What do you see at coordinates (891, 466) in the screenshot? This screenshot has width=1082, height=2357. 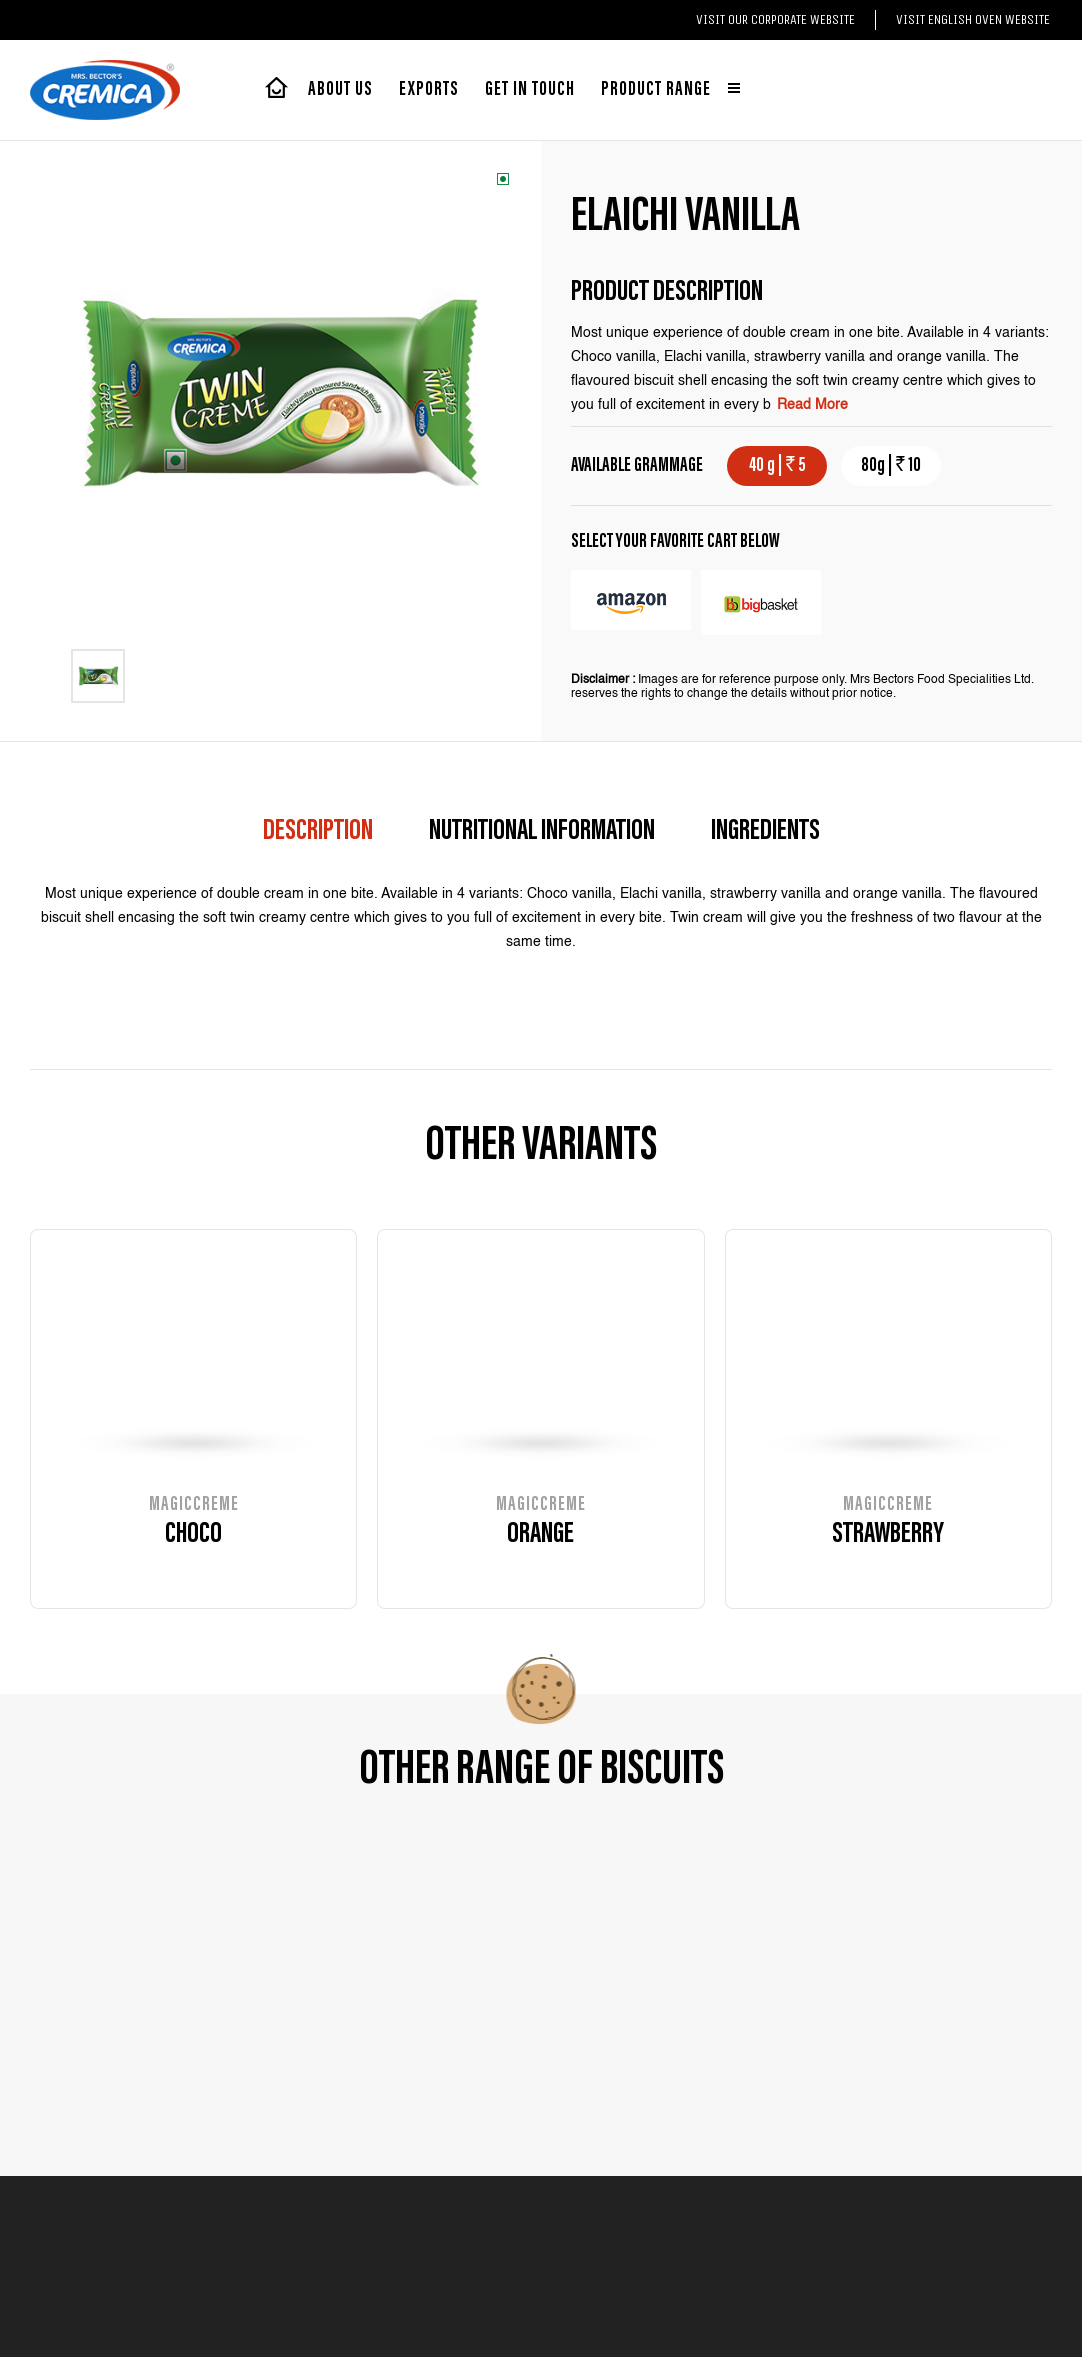 I see `80g | 10` at bounding box center [891, 466].